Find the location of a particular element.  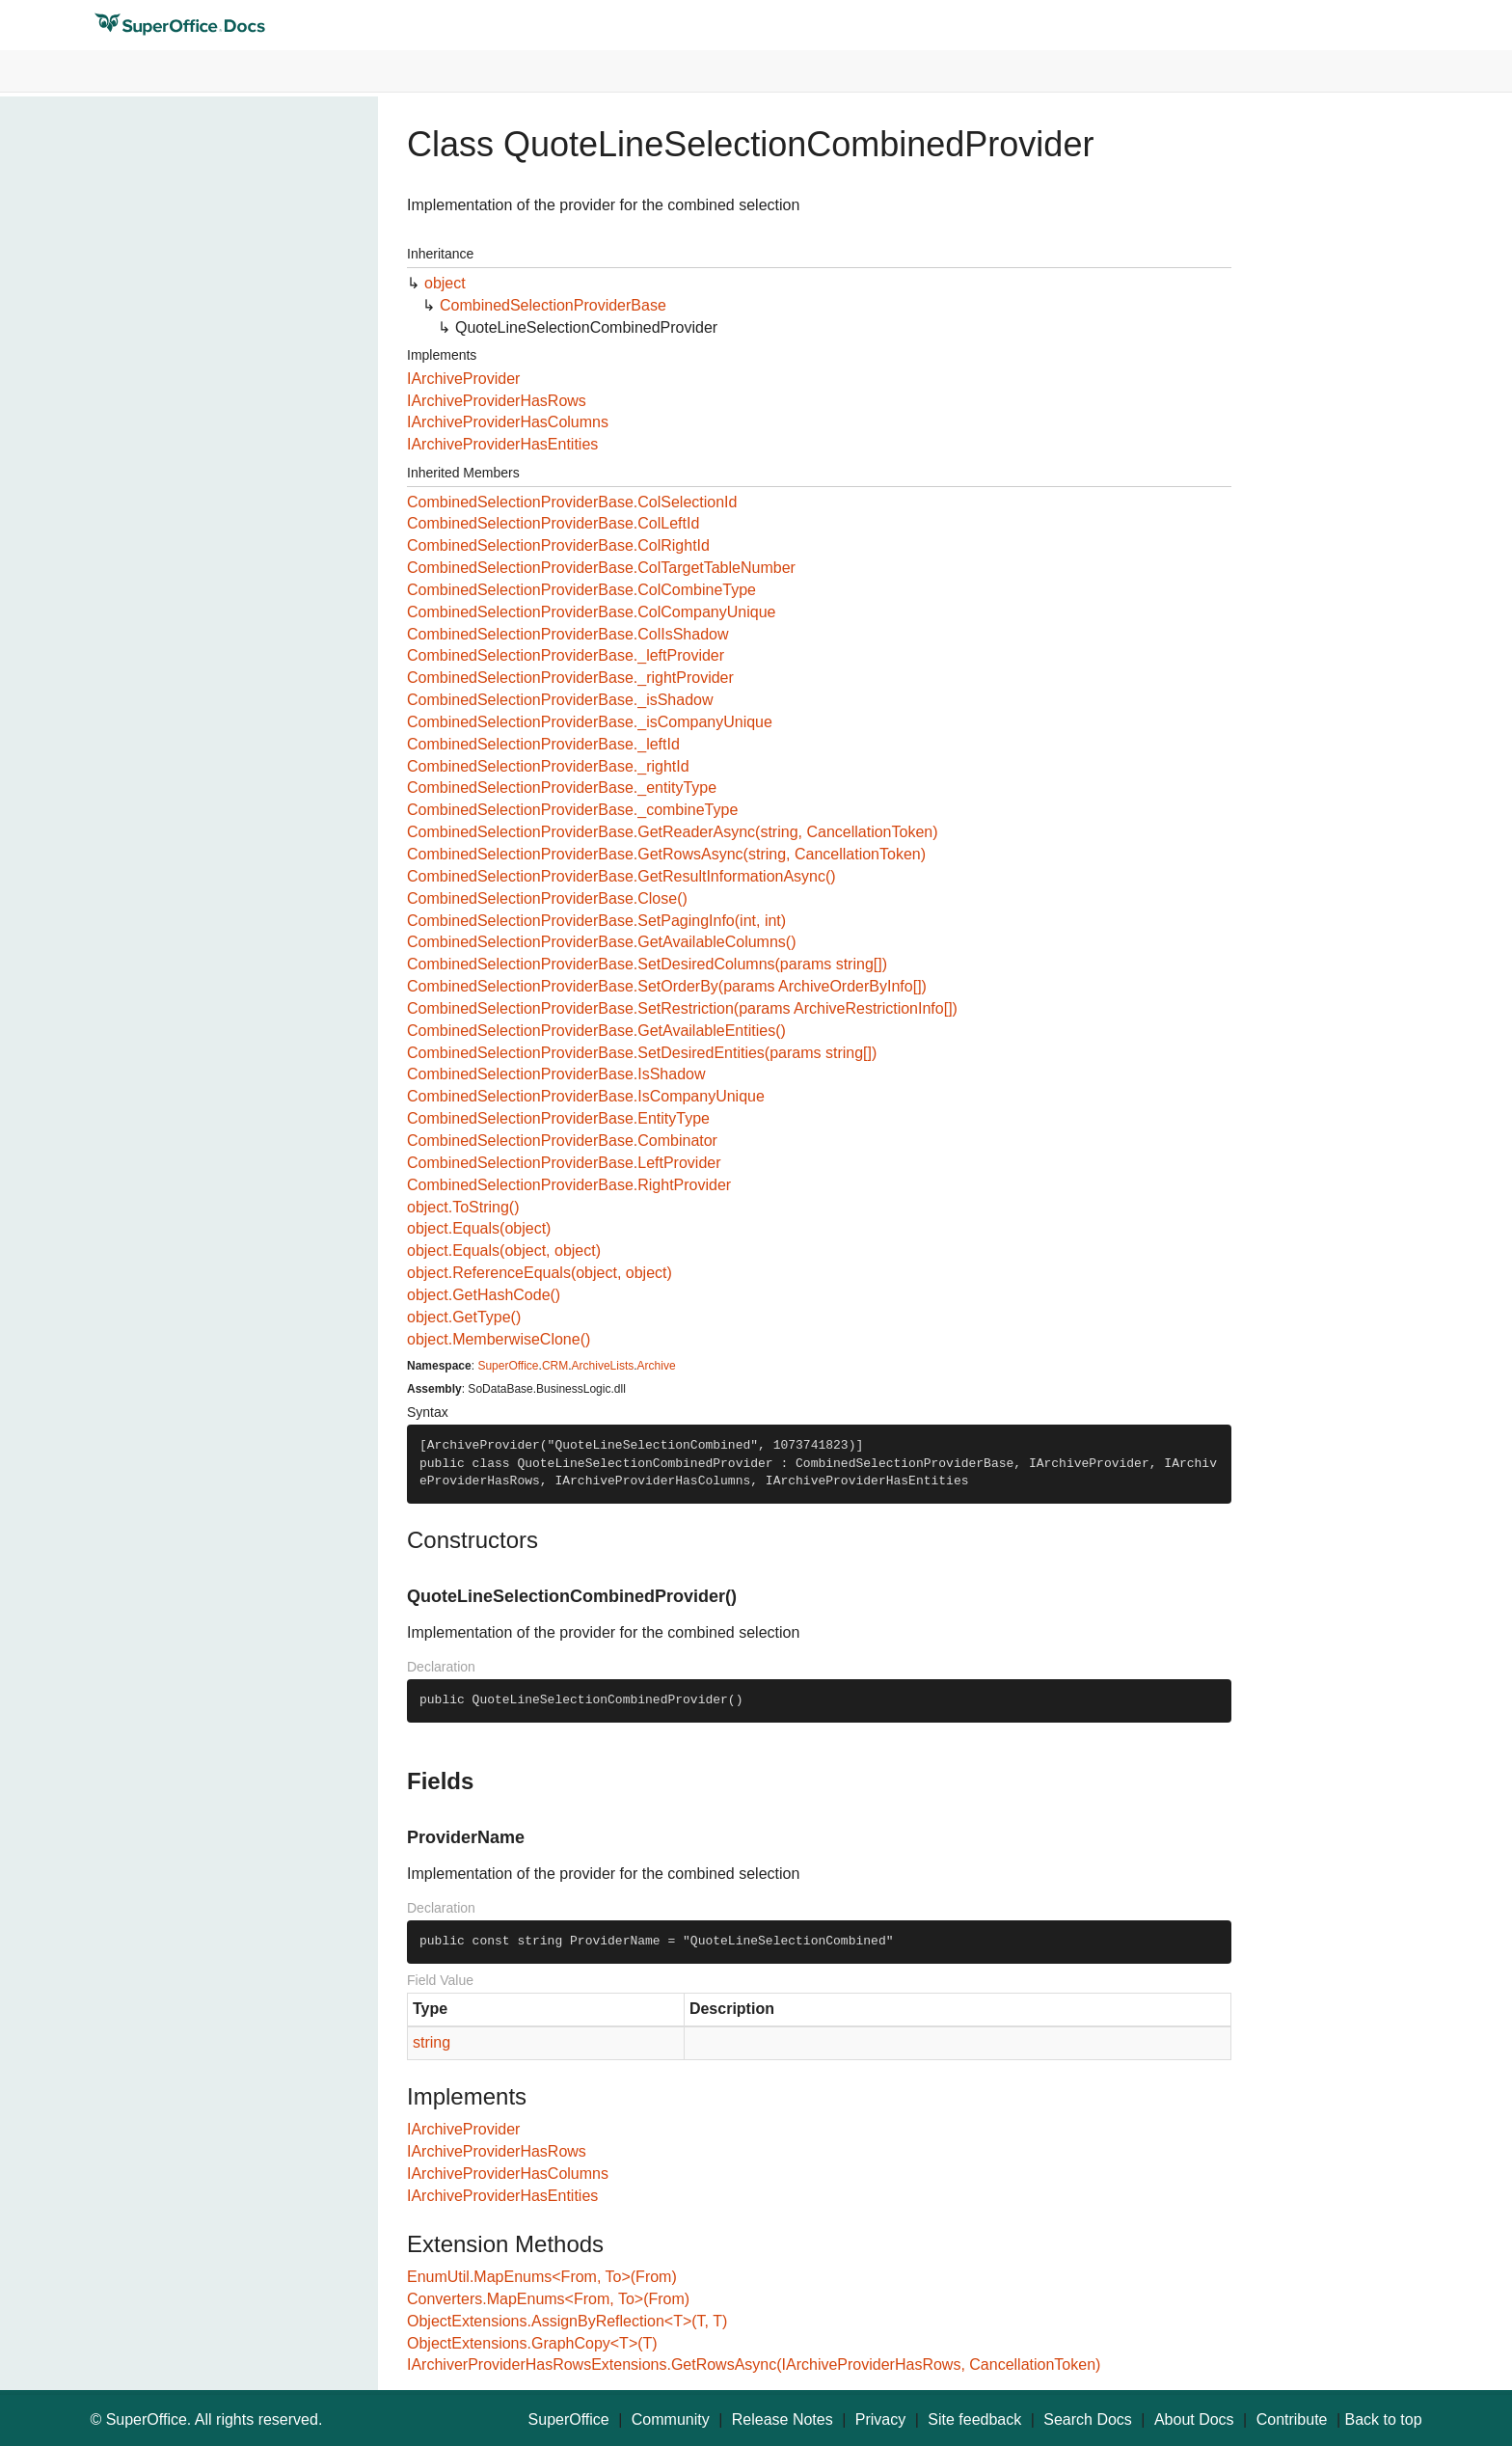

IArchiveProvider is located at coordinates (463, 378).